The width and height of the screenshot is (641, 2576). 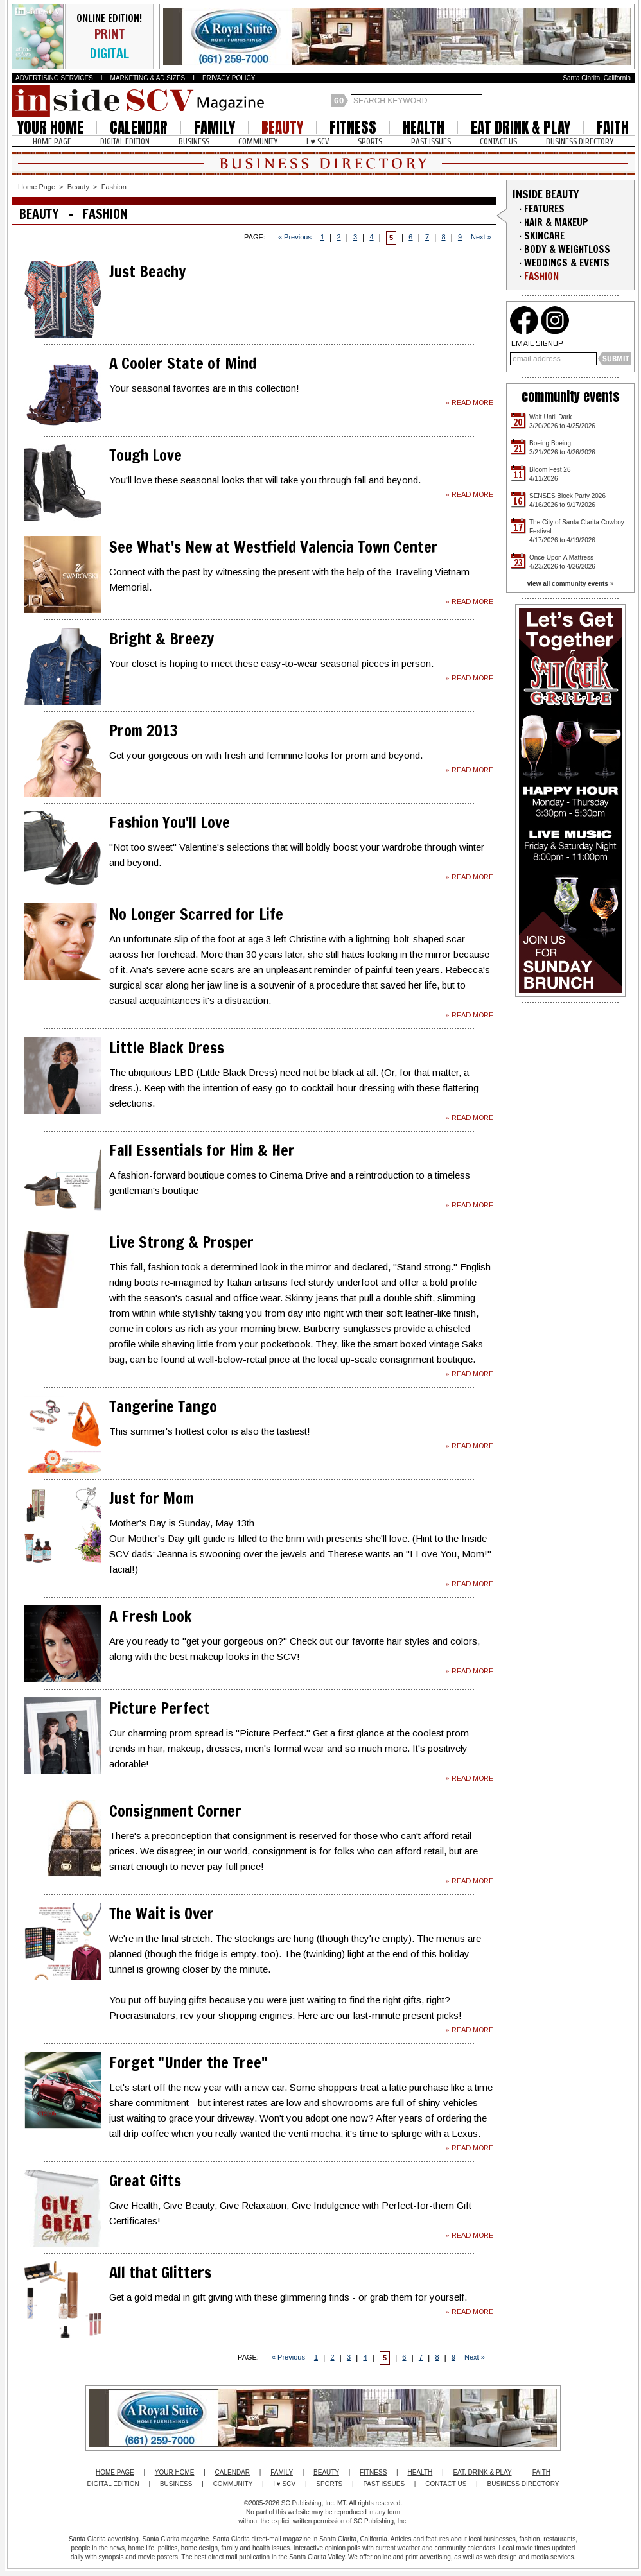 What do you see at coordinates (481, 237) in the screenshot?
I see `Next »` at bounding box center [481, 237].